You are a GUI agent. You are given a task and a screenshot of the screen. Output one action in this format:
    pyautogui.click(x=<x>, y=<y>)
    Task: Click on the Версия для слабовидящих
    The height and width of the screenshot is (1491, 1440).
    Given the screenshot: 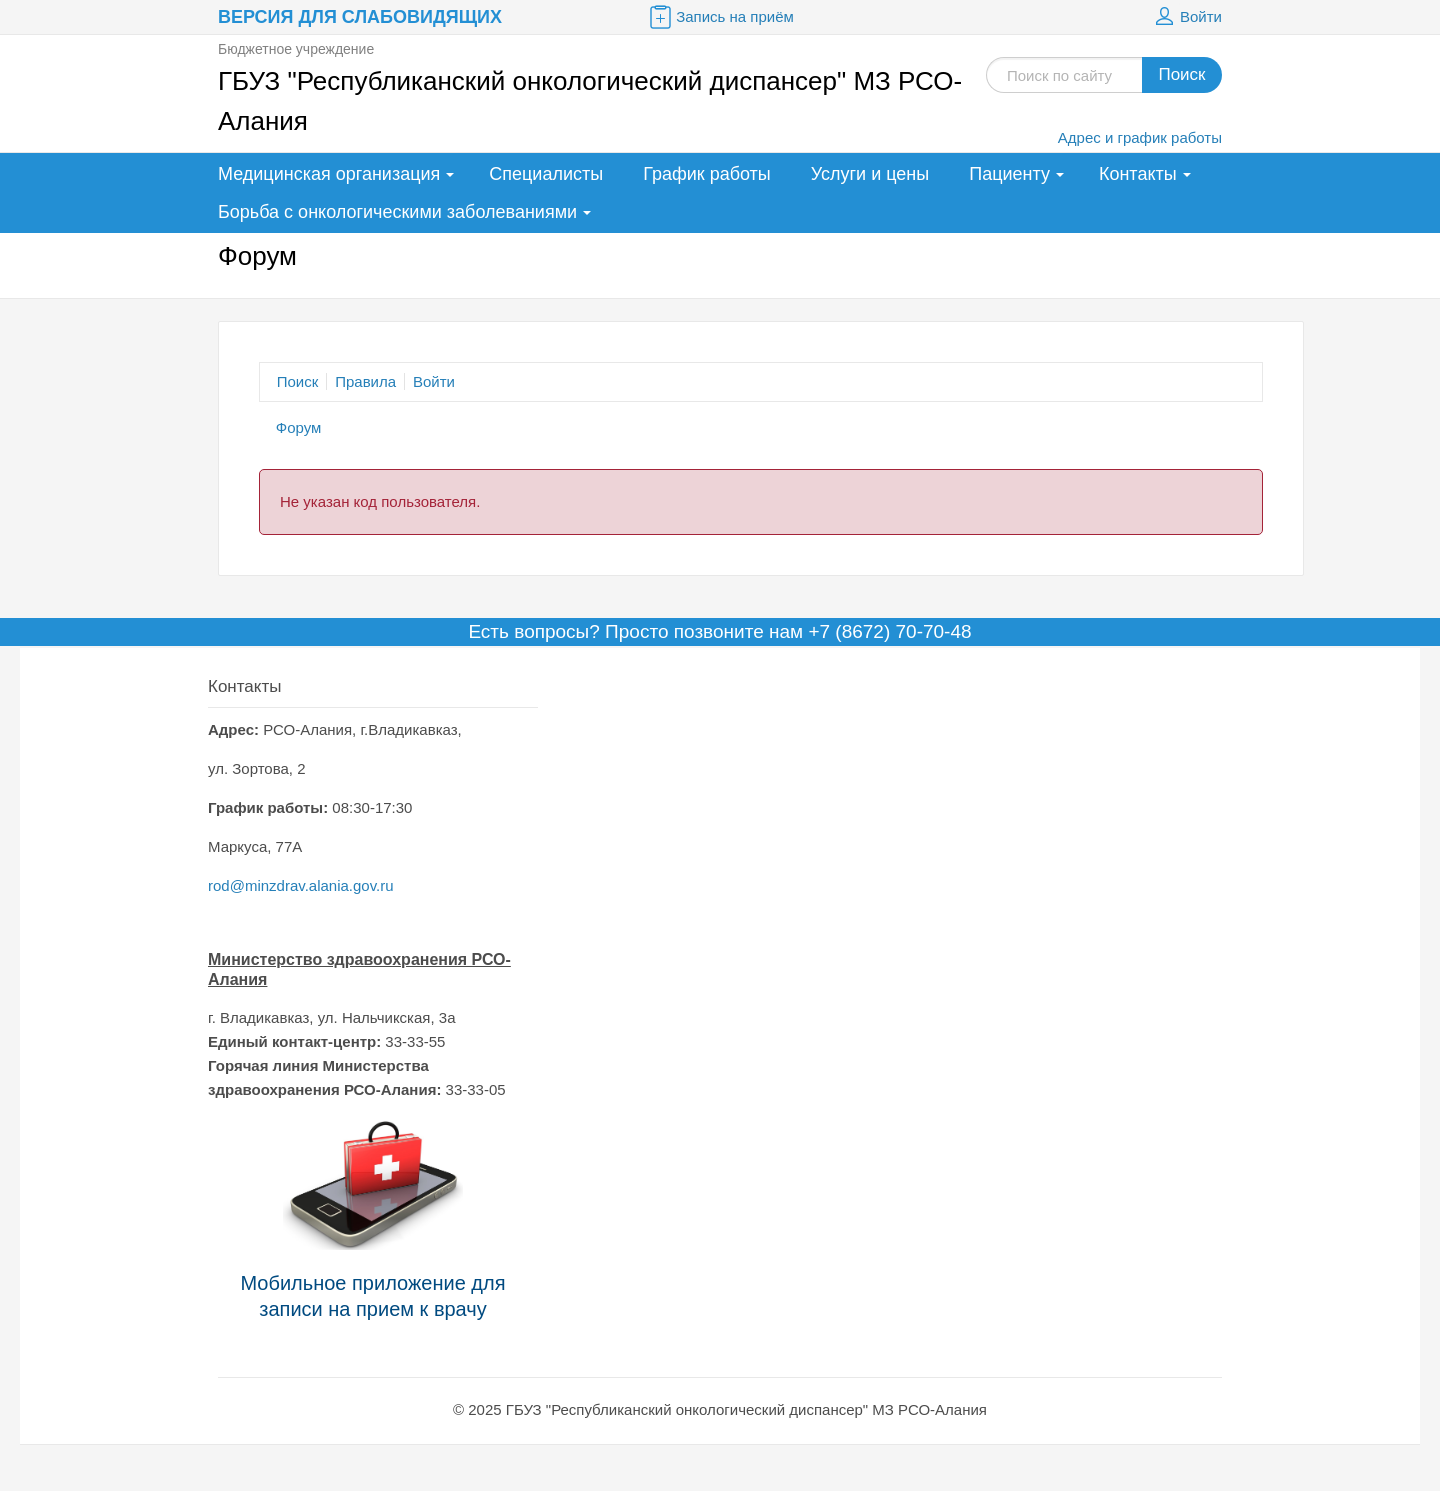 What is the action you would take?
    pyautogui.click(x=360, y=17)
    